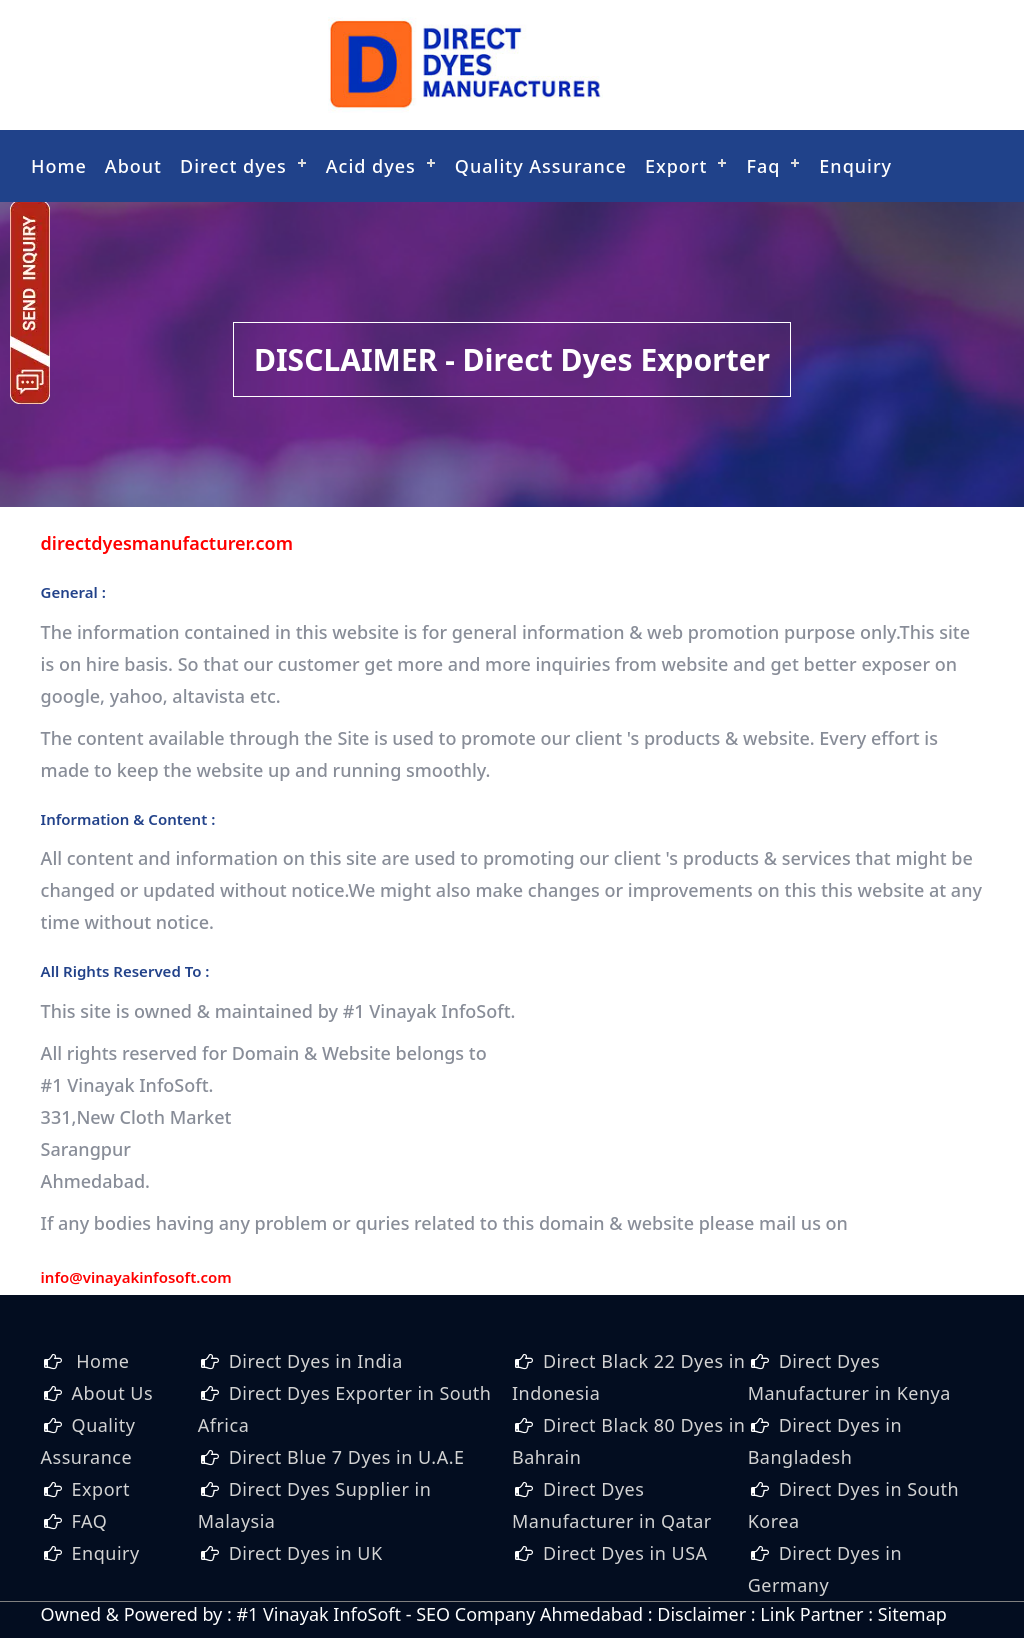 The height and width of the screenshot is (1638, 1024). Describe the element at coordinates (59, 166) in the screenshot. I see `Home` at that location.